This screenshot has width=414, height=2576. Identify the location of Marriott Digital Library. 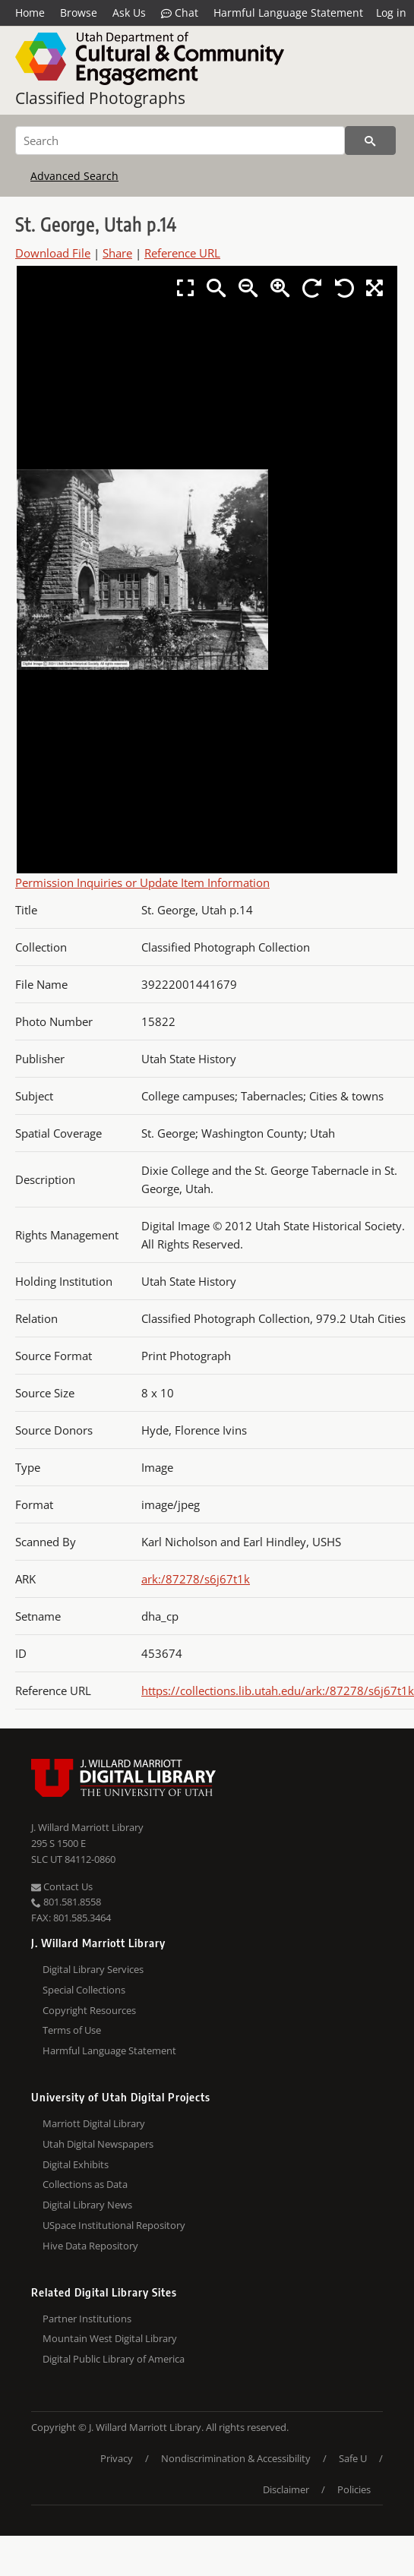
(94, 2123).